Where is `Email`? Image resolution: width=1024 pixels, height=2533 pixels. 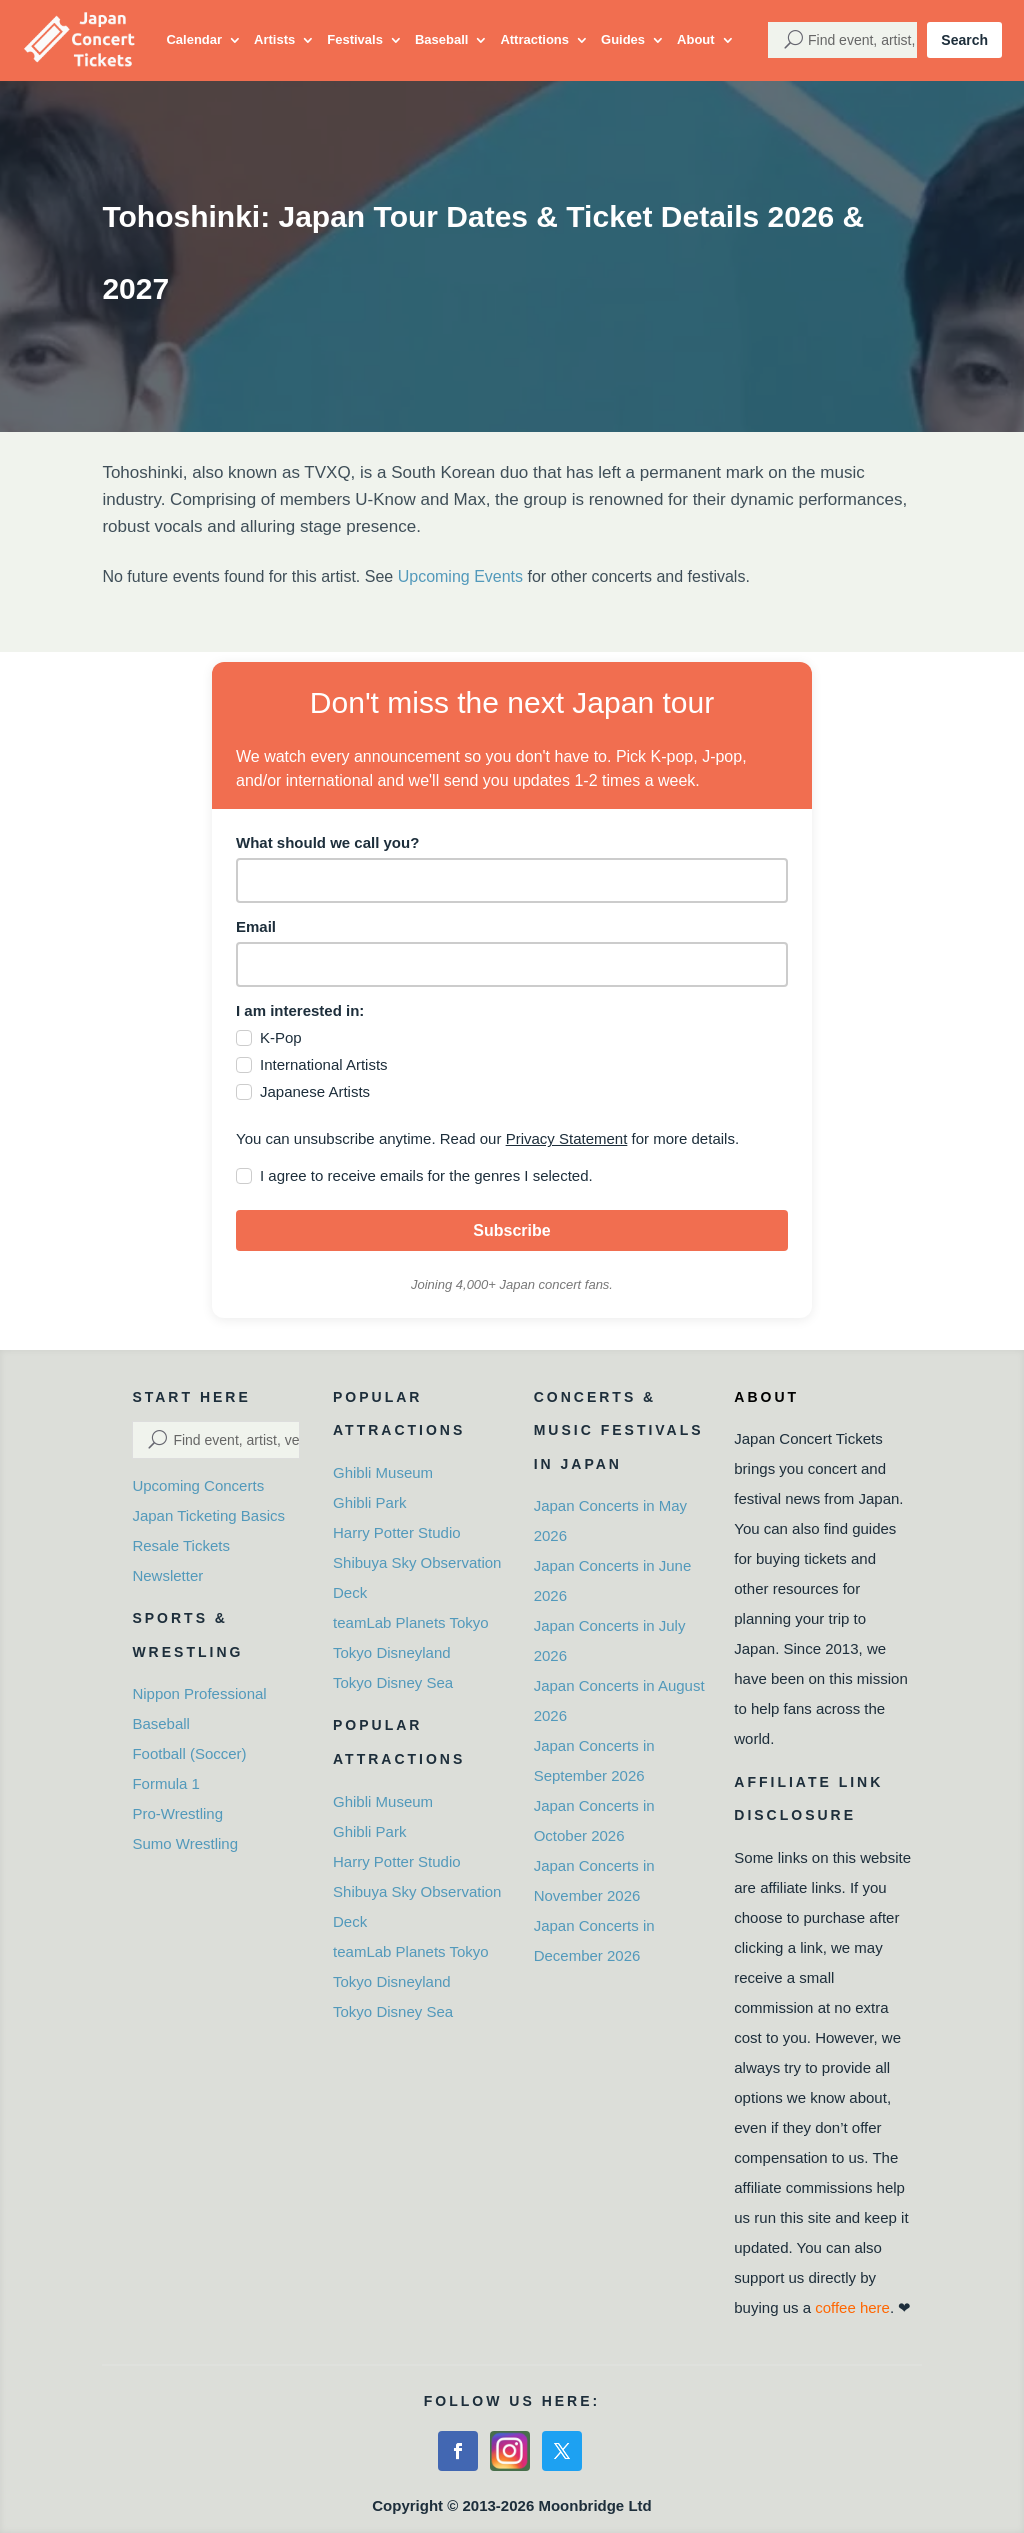
Email is located at coordinates (256, 926).